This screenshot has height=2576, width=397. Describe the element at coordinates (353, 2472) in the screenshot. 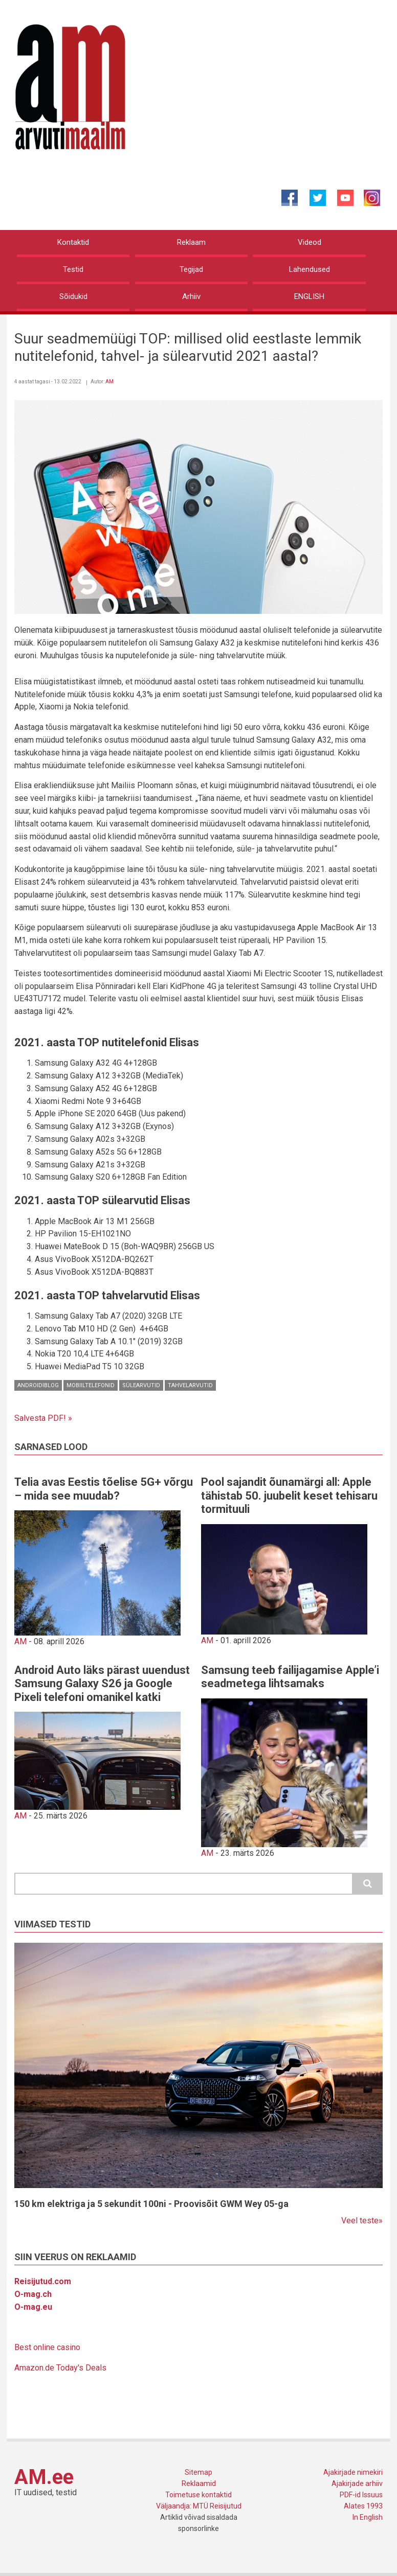

I see `Ajakirjade nimekiri` at that location.